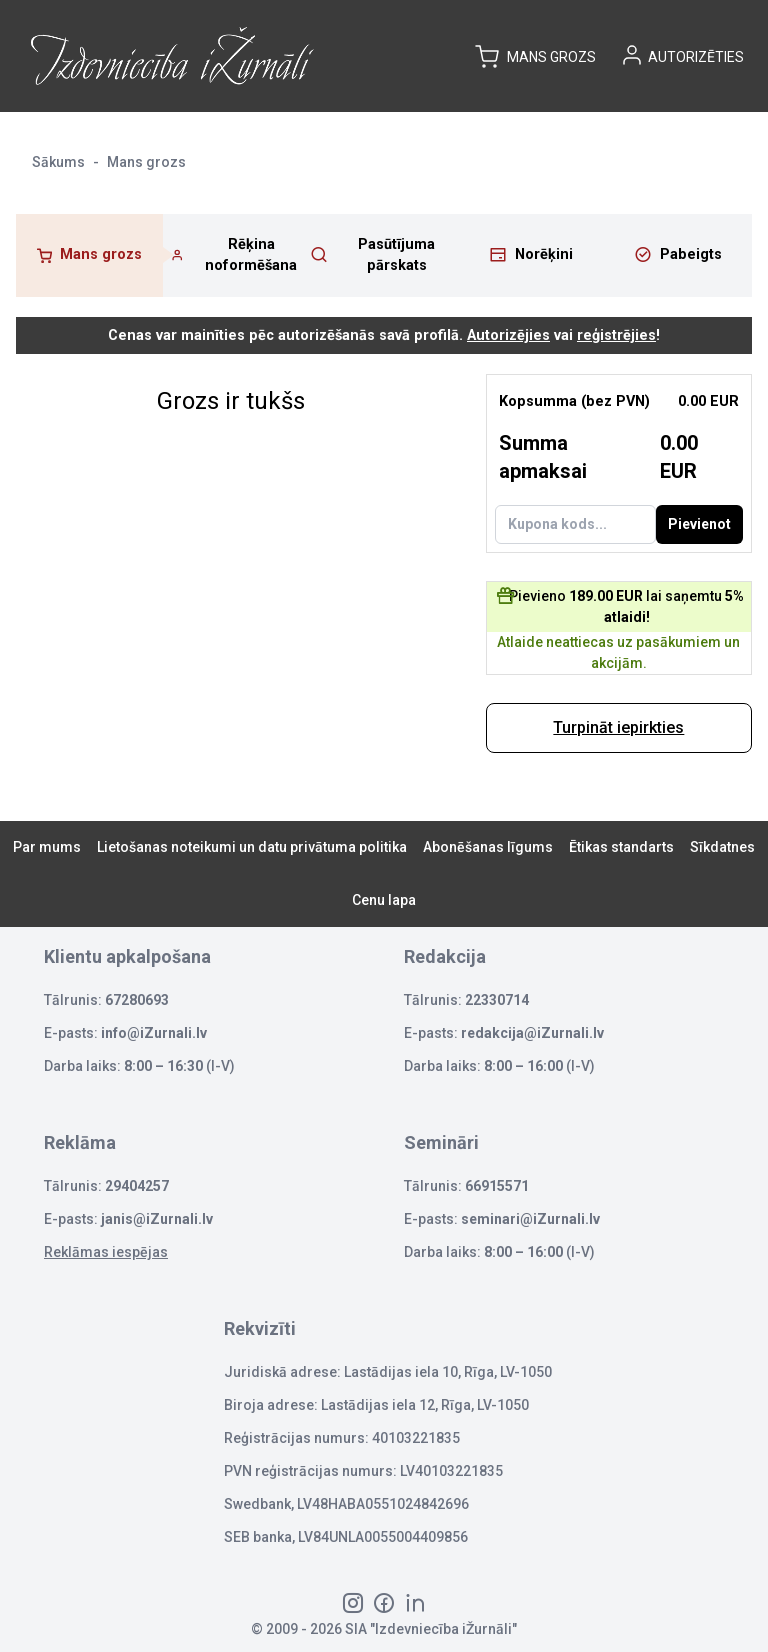 The height and width of the screenshot is (1652, 768). I want to click on Sākums, so click(58, 162).